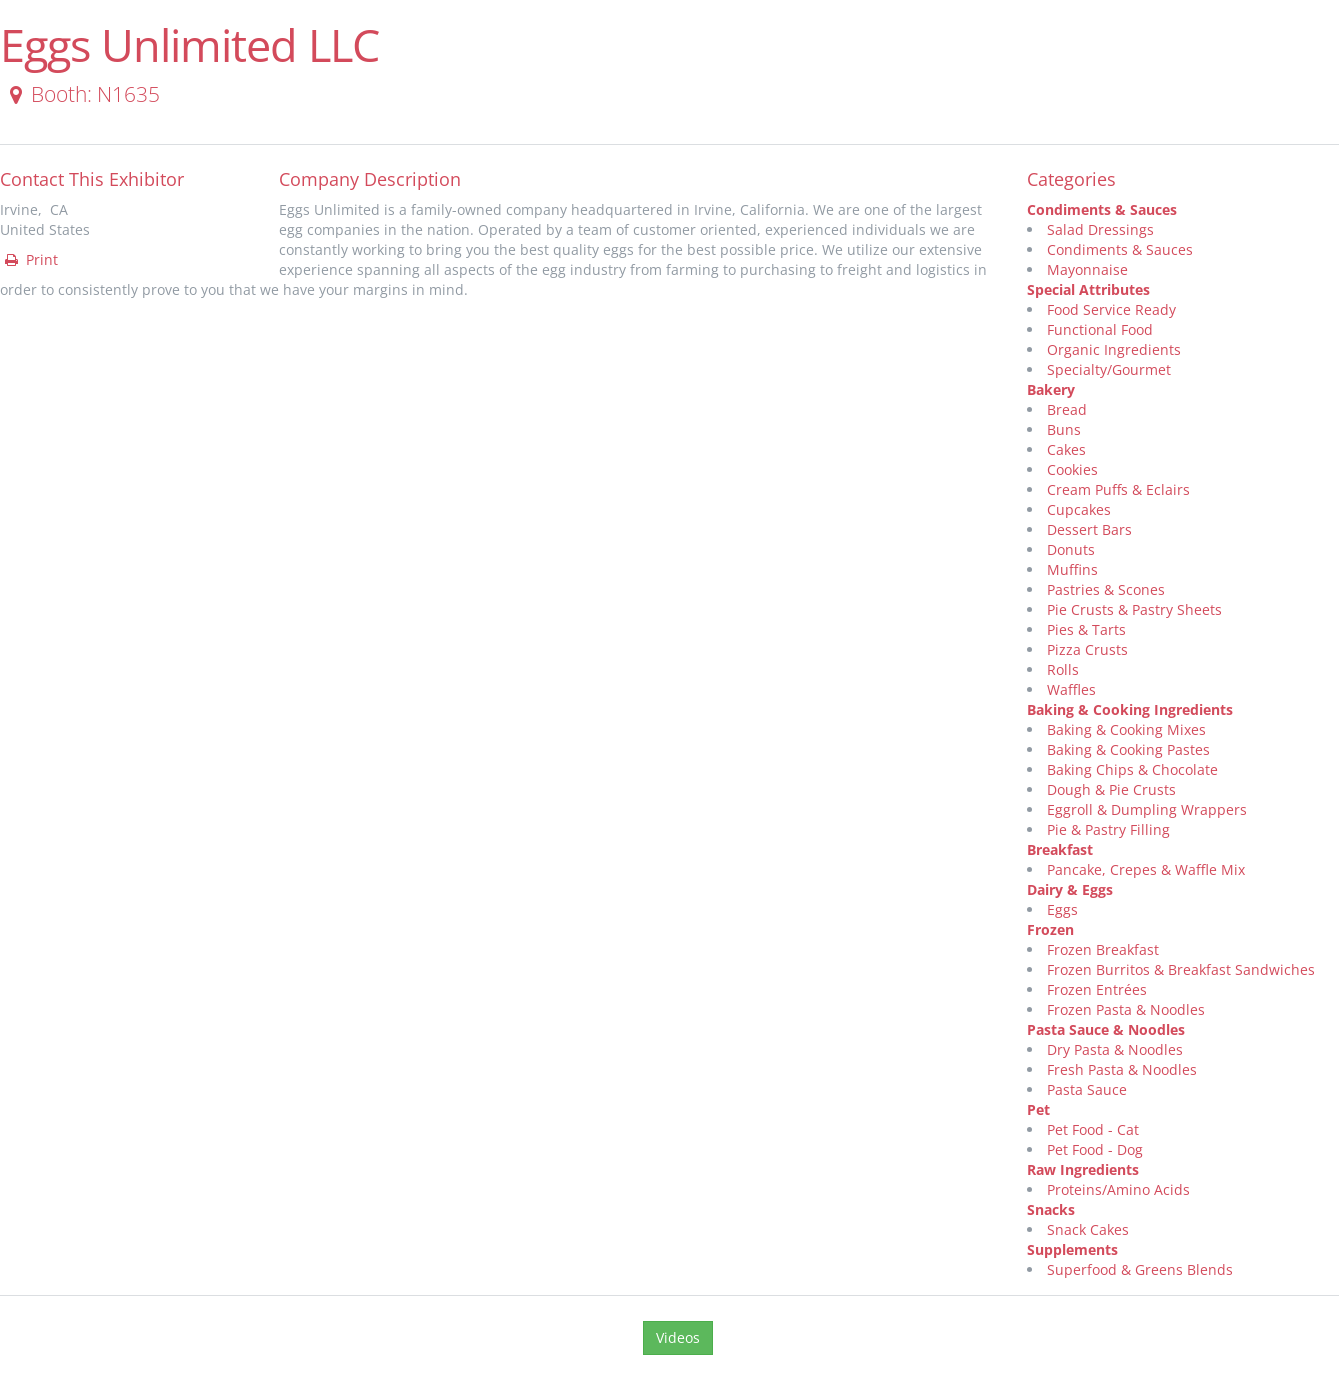 Image resolution: width=1339 pixels, height=1375 pixels. What do you see at coordinates (1087, 649) in the screenshot?
I see `Pizza Crusts` at bounding box center [1087, 649].